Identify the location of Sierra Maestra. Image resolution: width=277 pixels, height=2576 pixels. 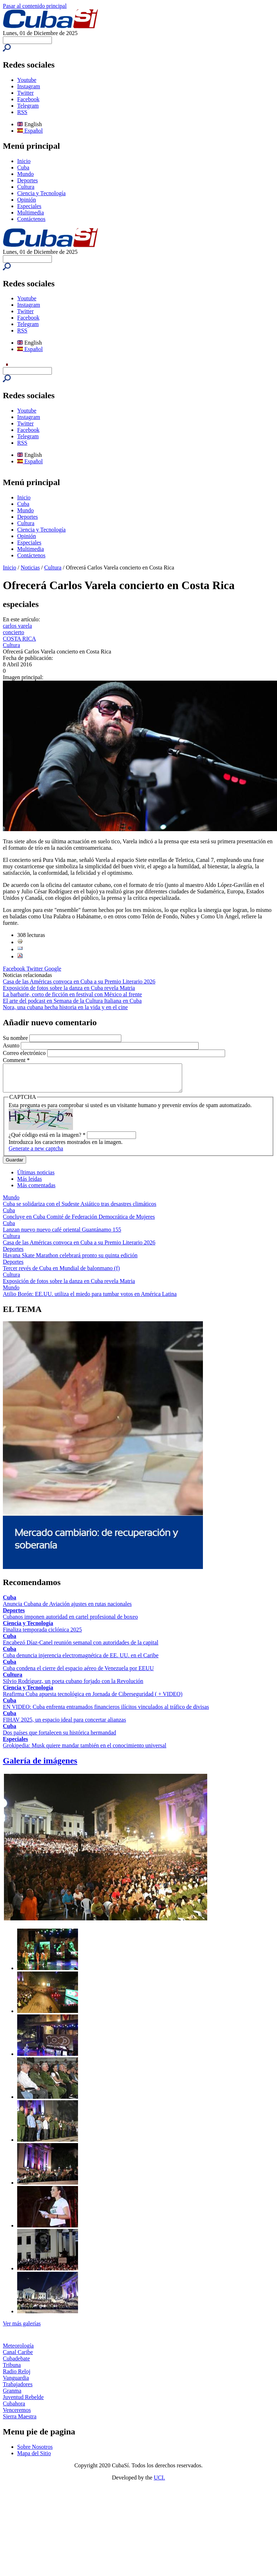
(20, 2422).